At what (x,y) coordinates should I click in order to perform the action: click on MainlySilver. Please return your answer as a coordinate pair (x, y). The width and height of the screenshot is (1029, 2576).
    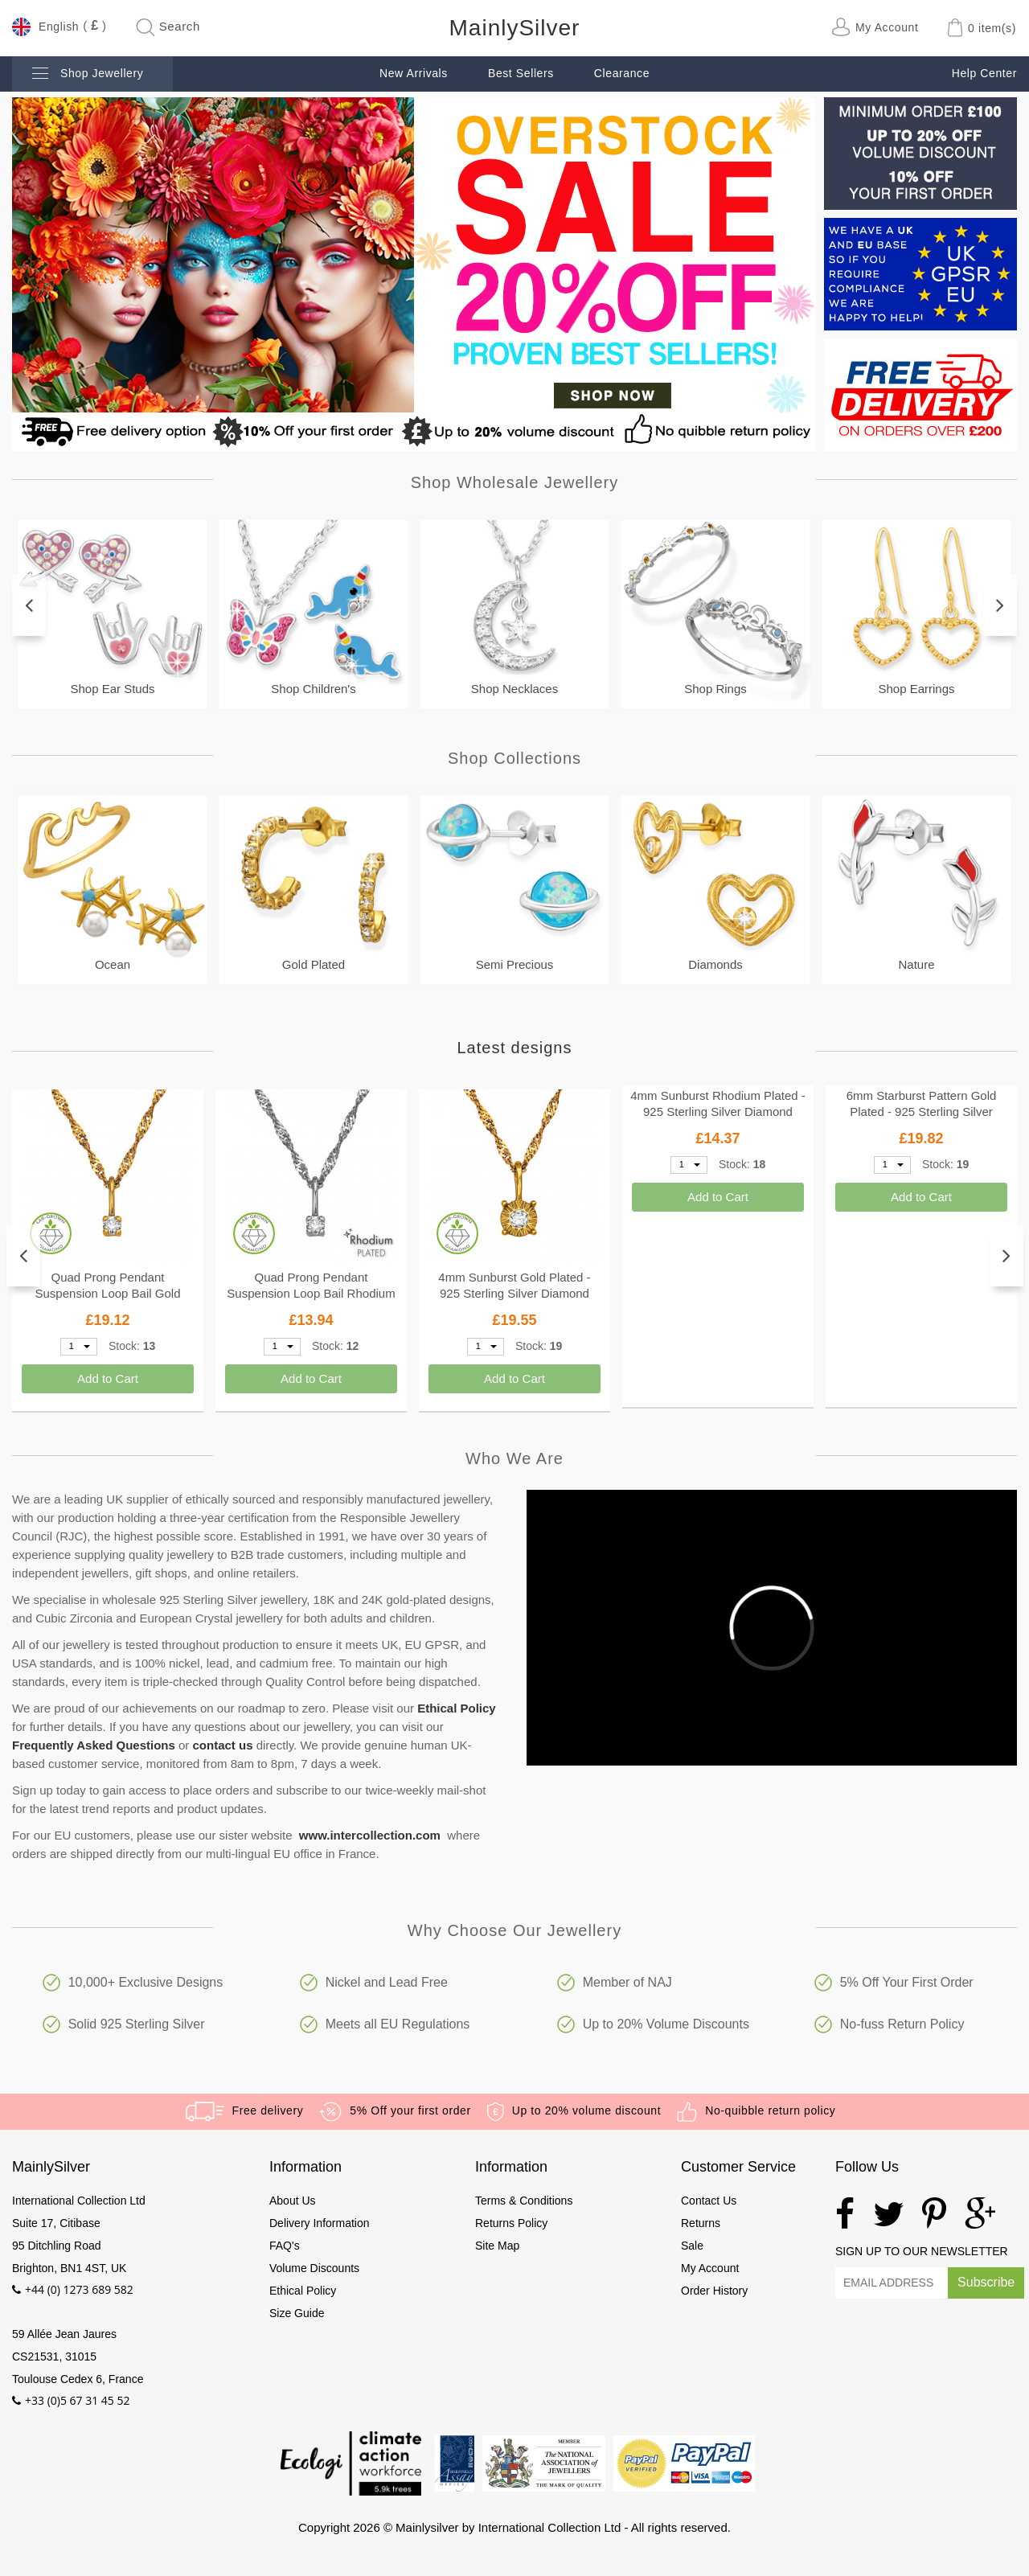
    Looking at the image, I should click on (514, 27).